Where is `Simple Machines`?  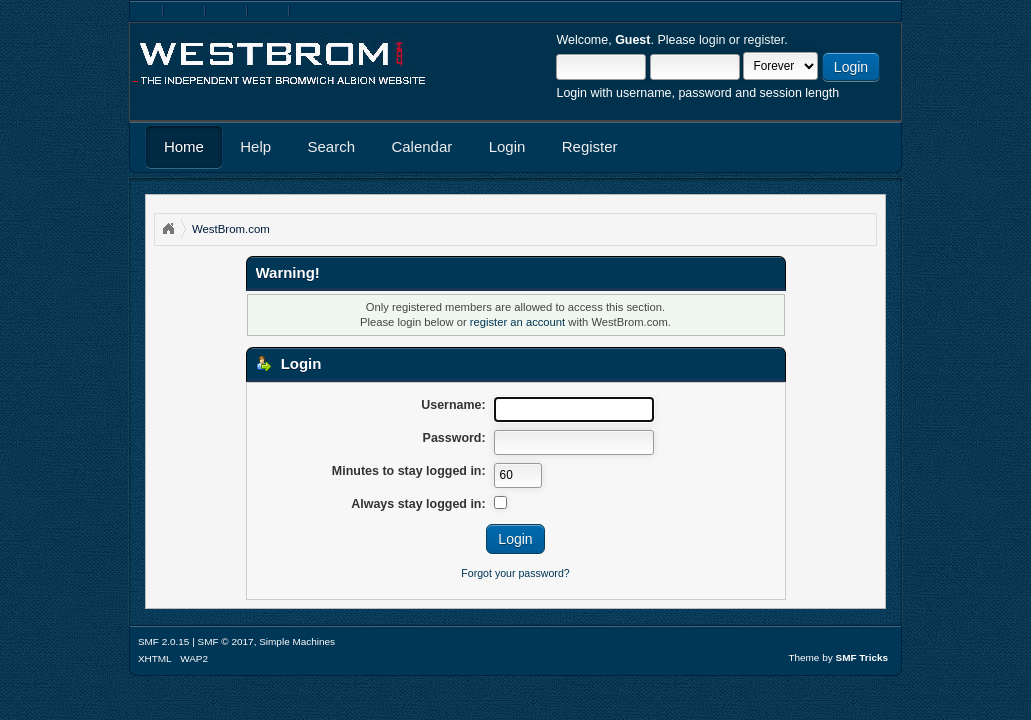 Simple Machines is located at coordinates (297, 641).